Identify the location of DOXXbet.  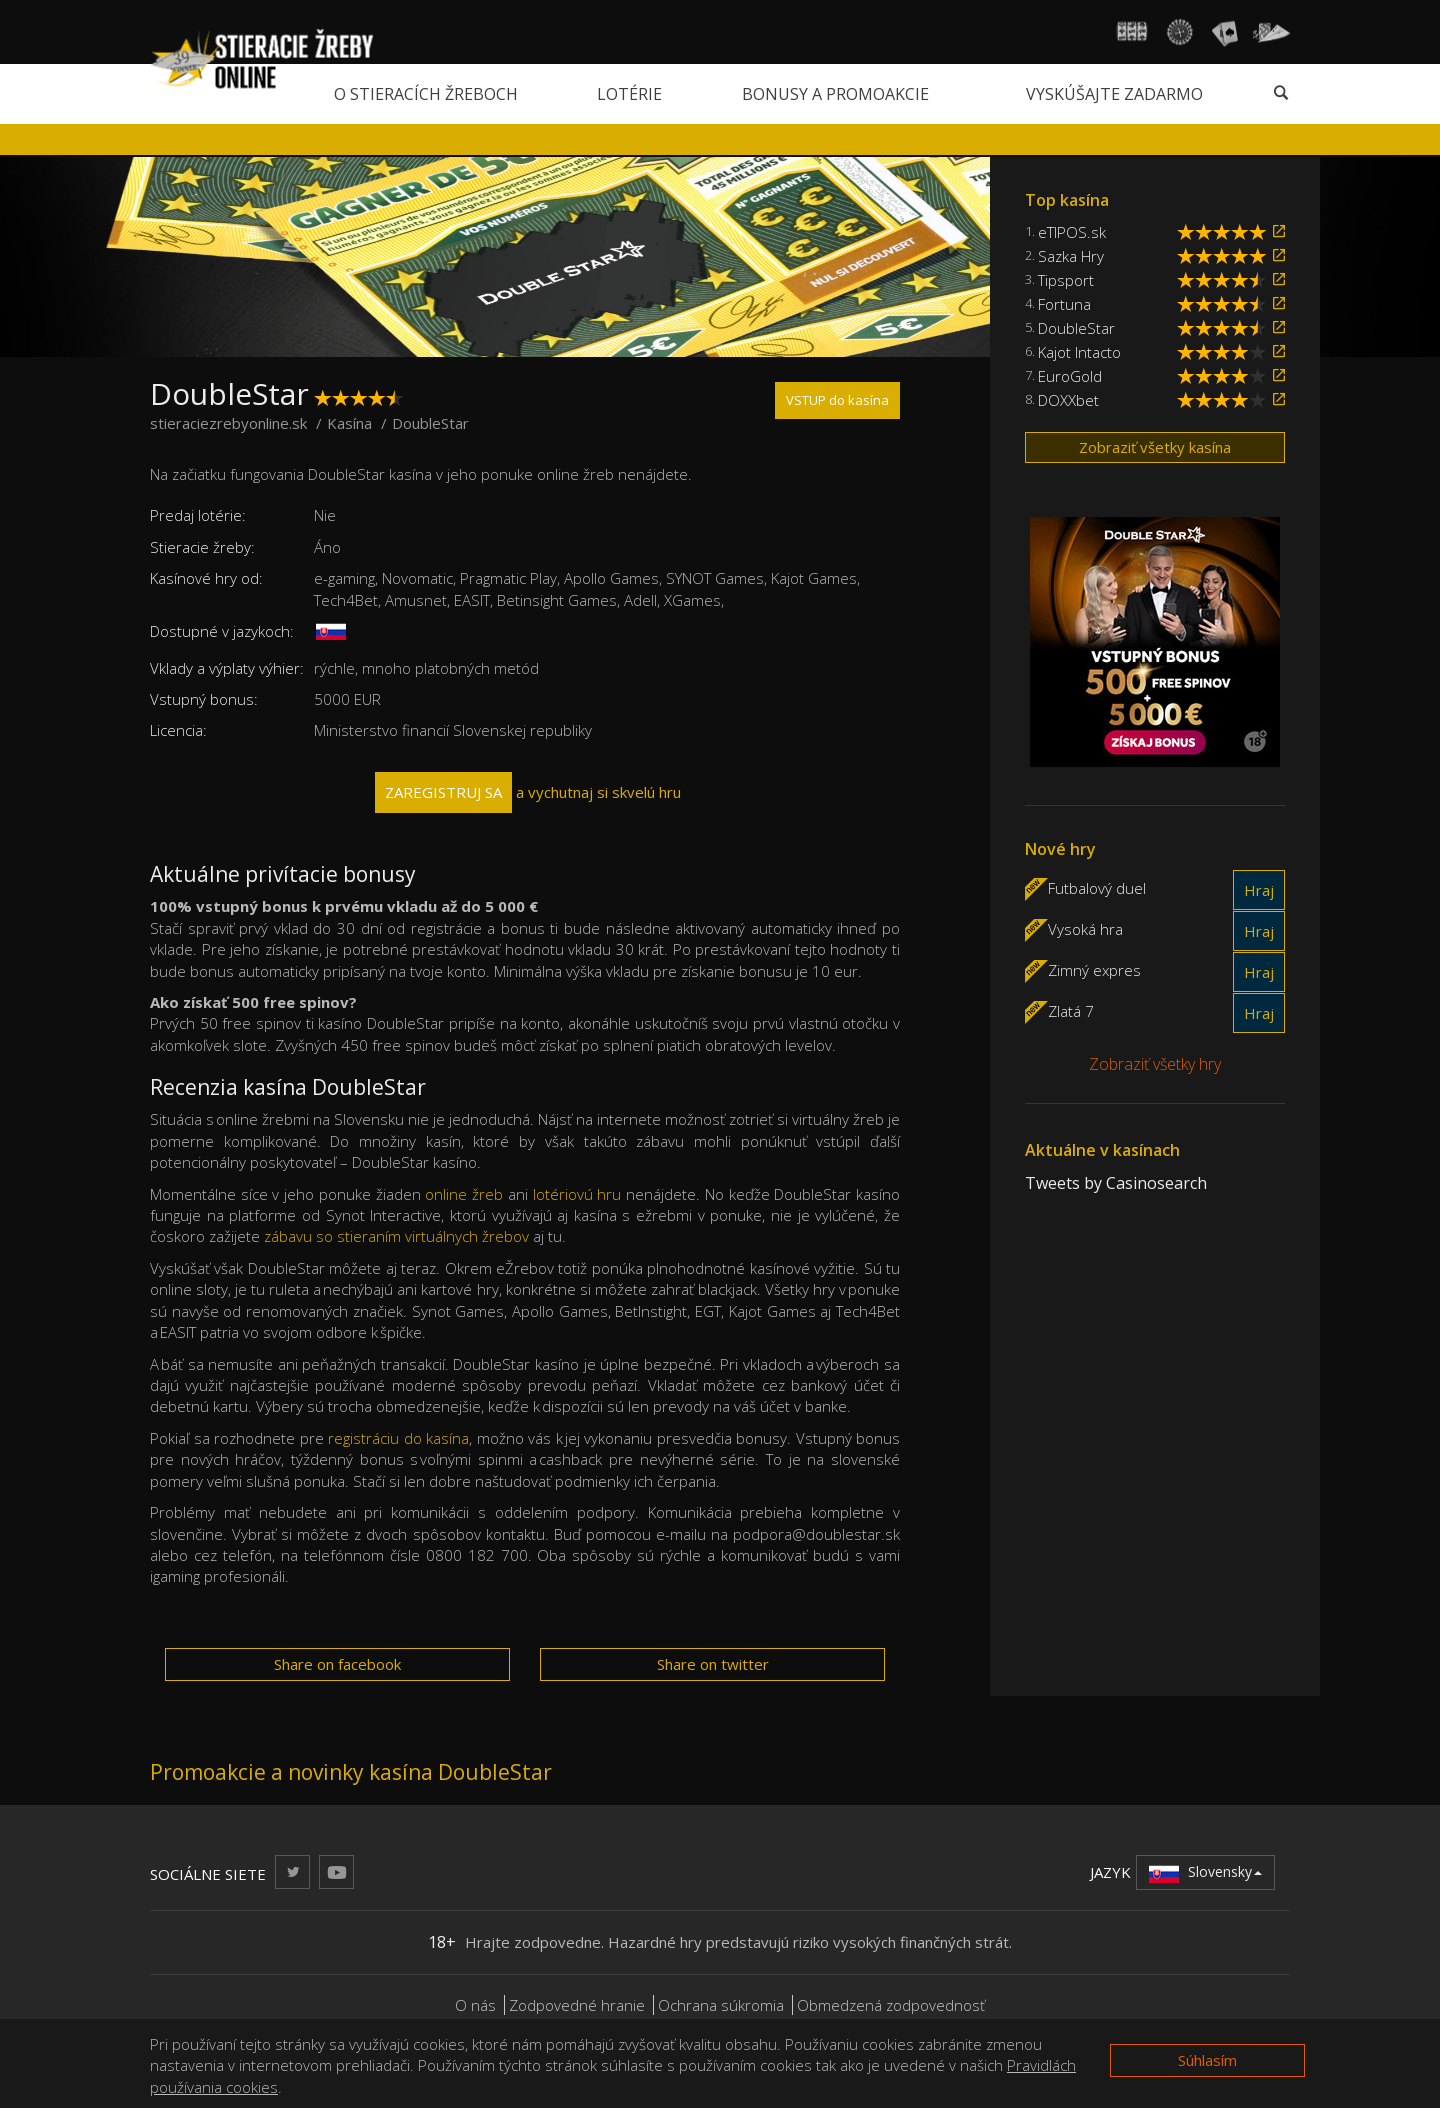
(1068, 400).